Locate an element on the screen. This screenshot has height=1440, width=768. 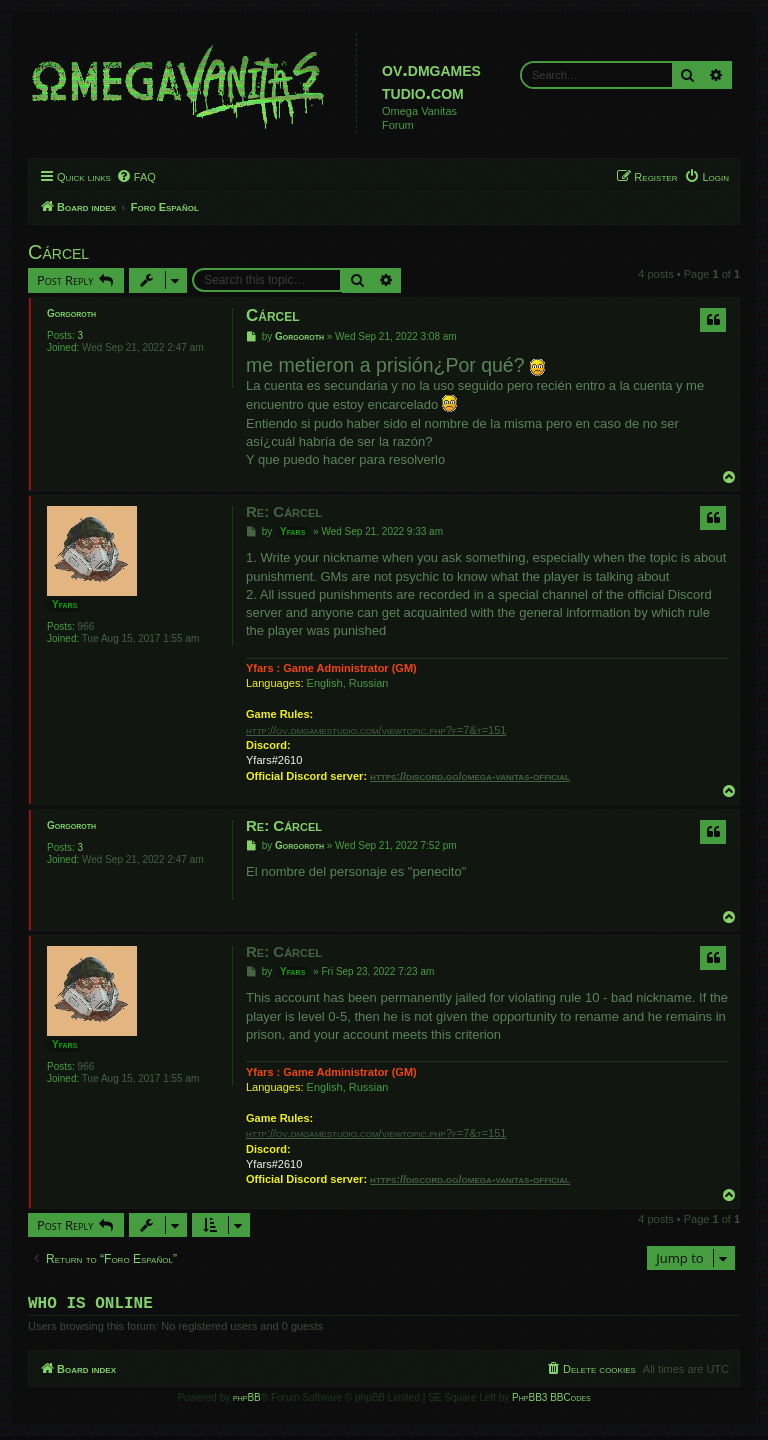
phpBB is located at coordinates (247, 1401).